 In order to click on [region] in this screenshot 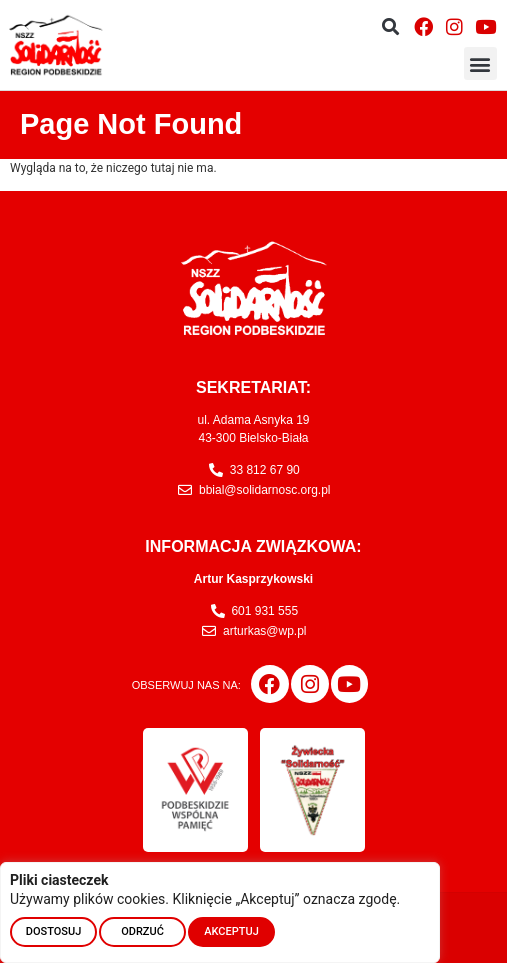, I will do `click(220, 912)`.